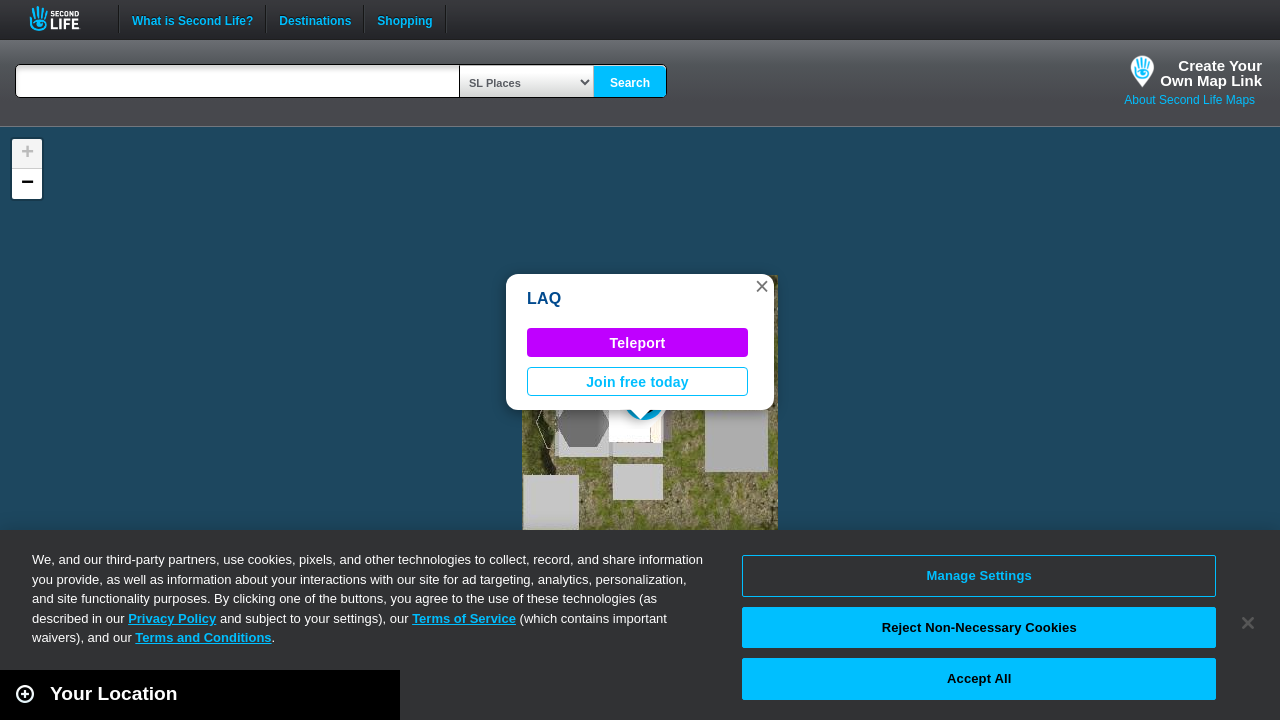  What do you see at coordinates (404, 19) in the screenshot?
I see `Shopping` at bounding box center [404, 19].